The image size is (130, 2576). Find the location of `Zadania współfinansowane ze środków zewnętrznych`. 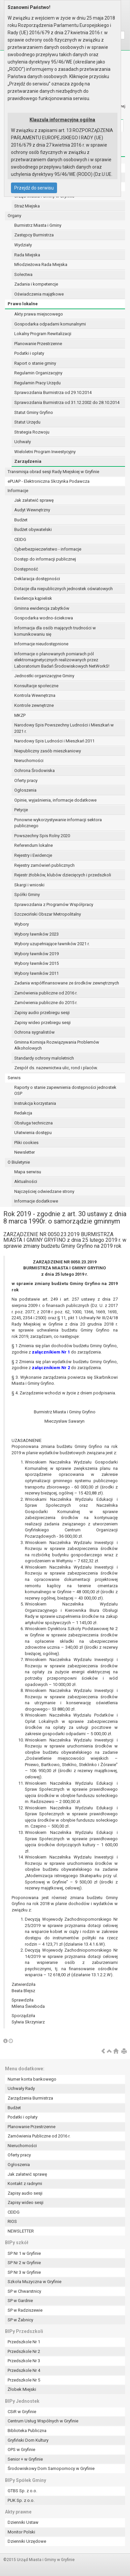

Zadania współfinansowane ze środków zewnętrznych is located at coordinates (66, 982).